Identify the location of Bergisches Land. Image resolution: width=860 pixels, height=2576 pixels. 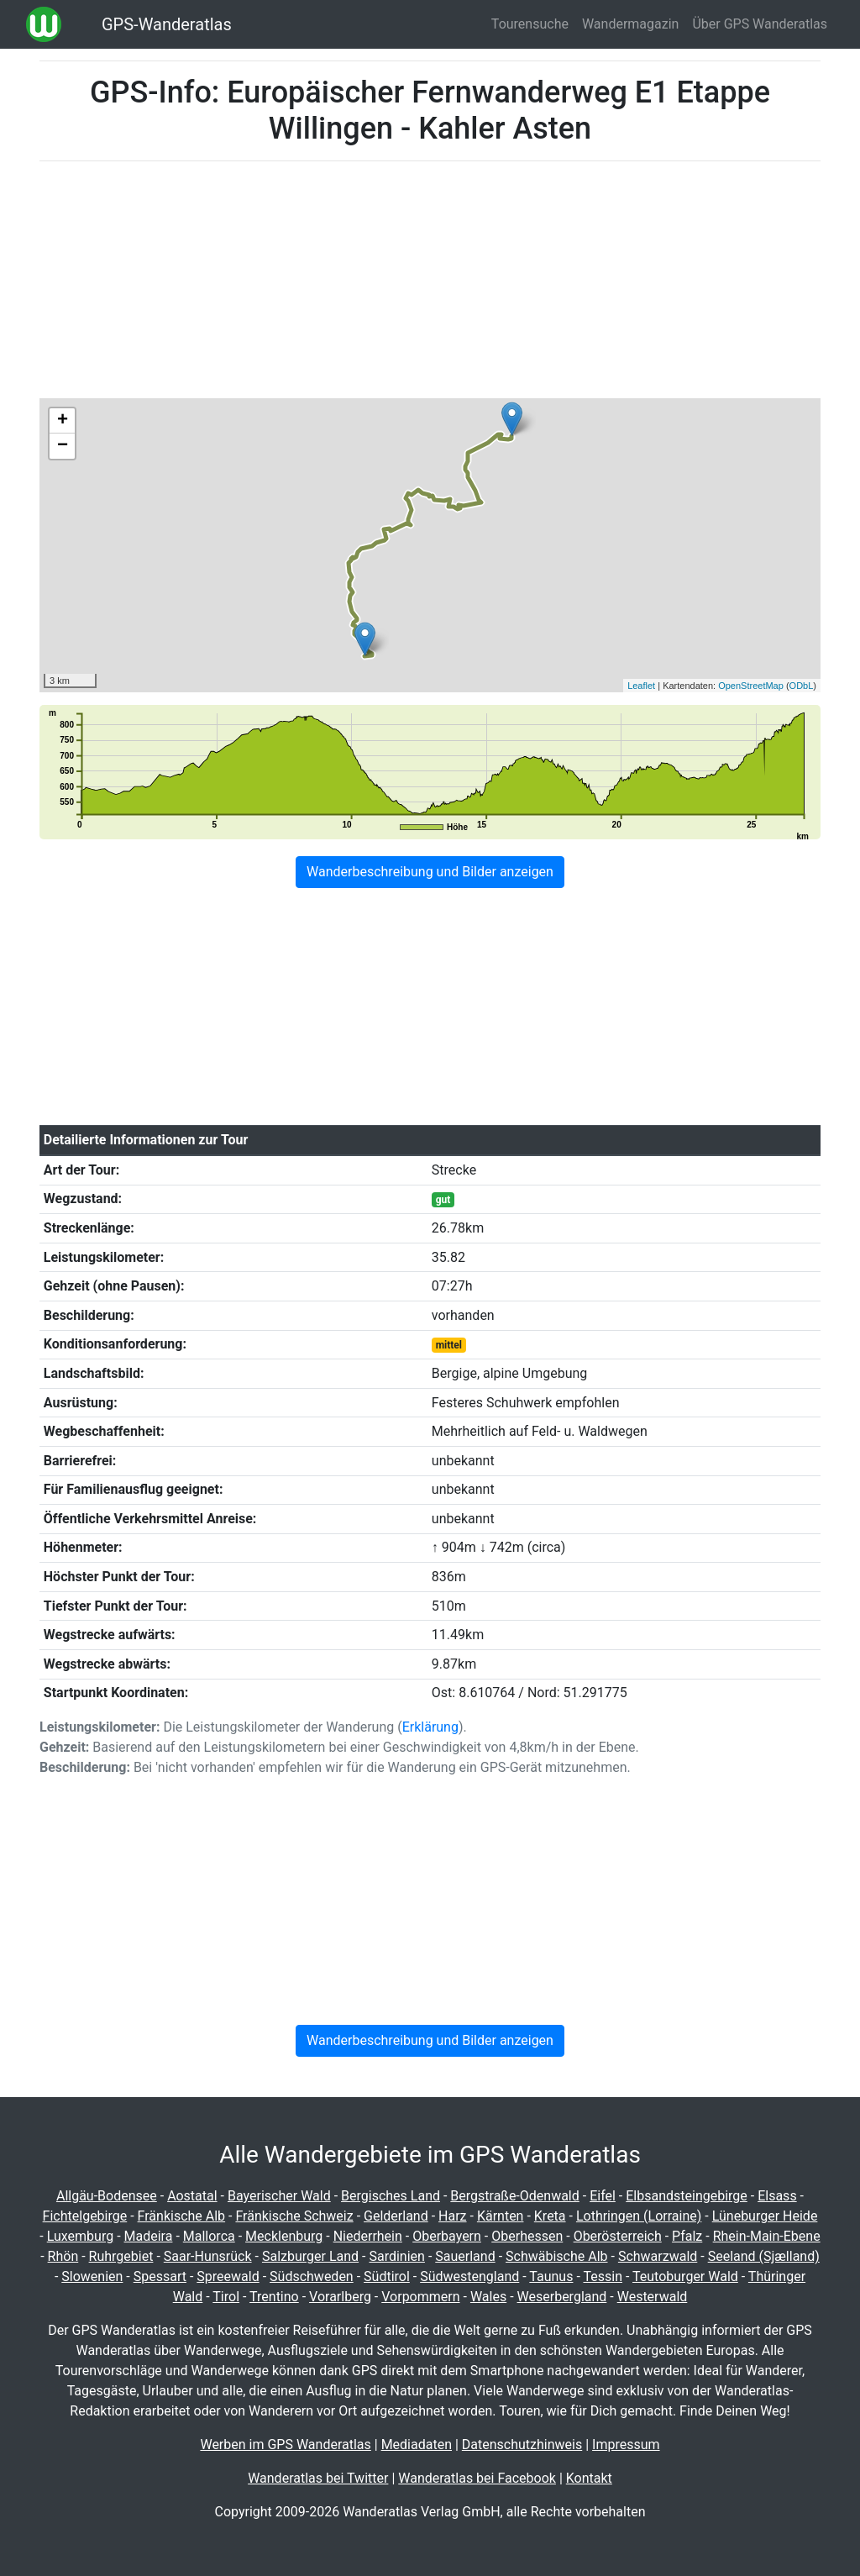
(390, 2196).